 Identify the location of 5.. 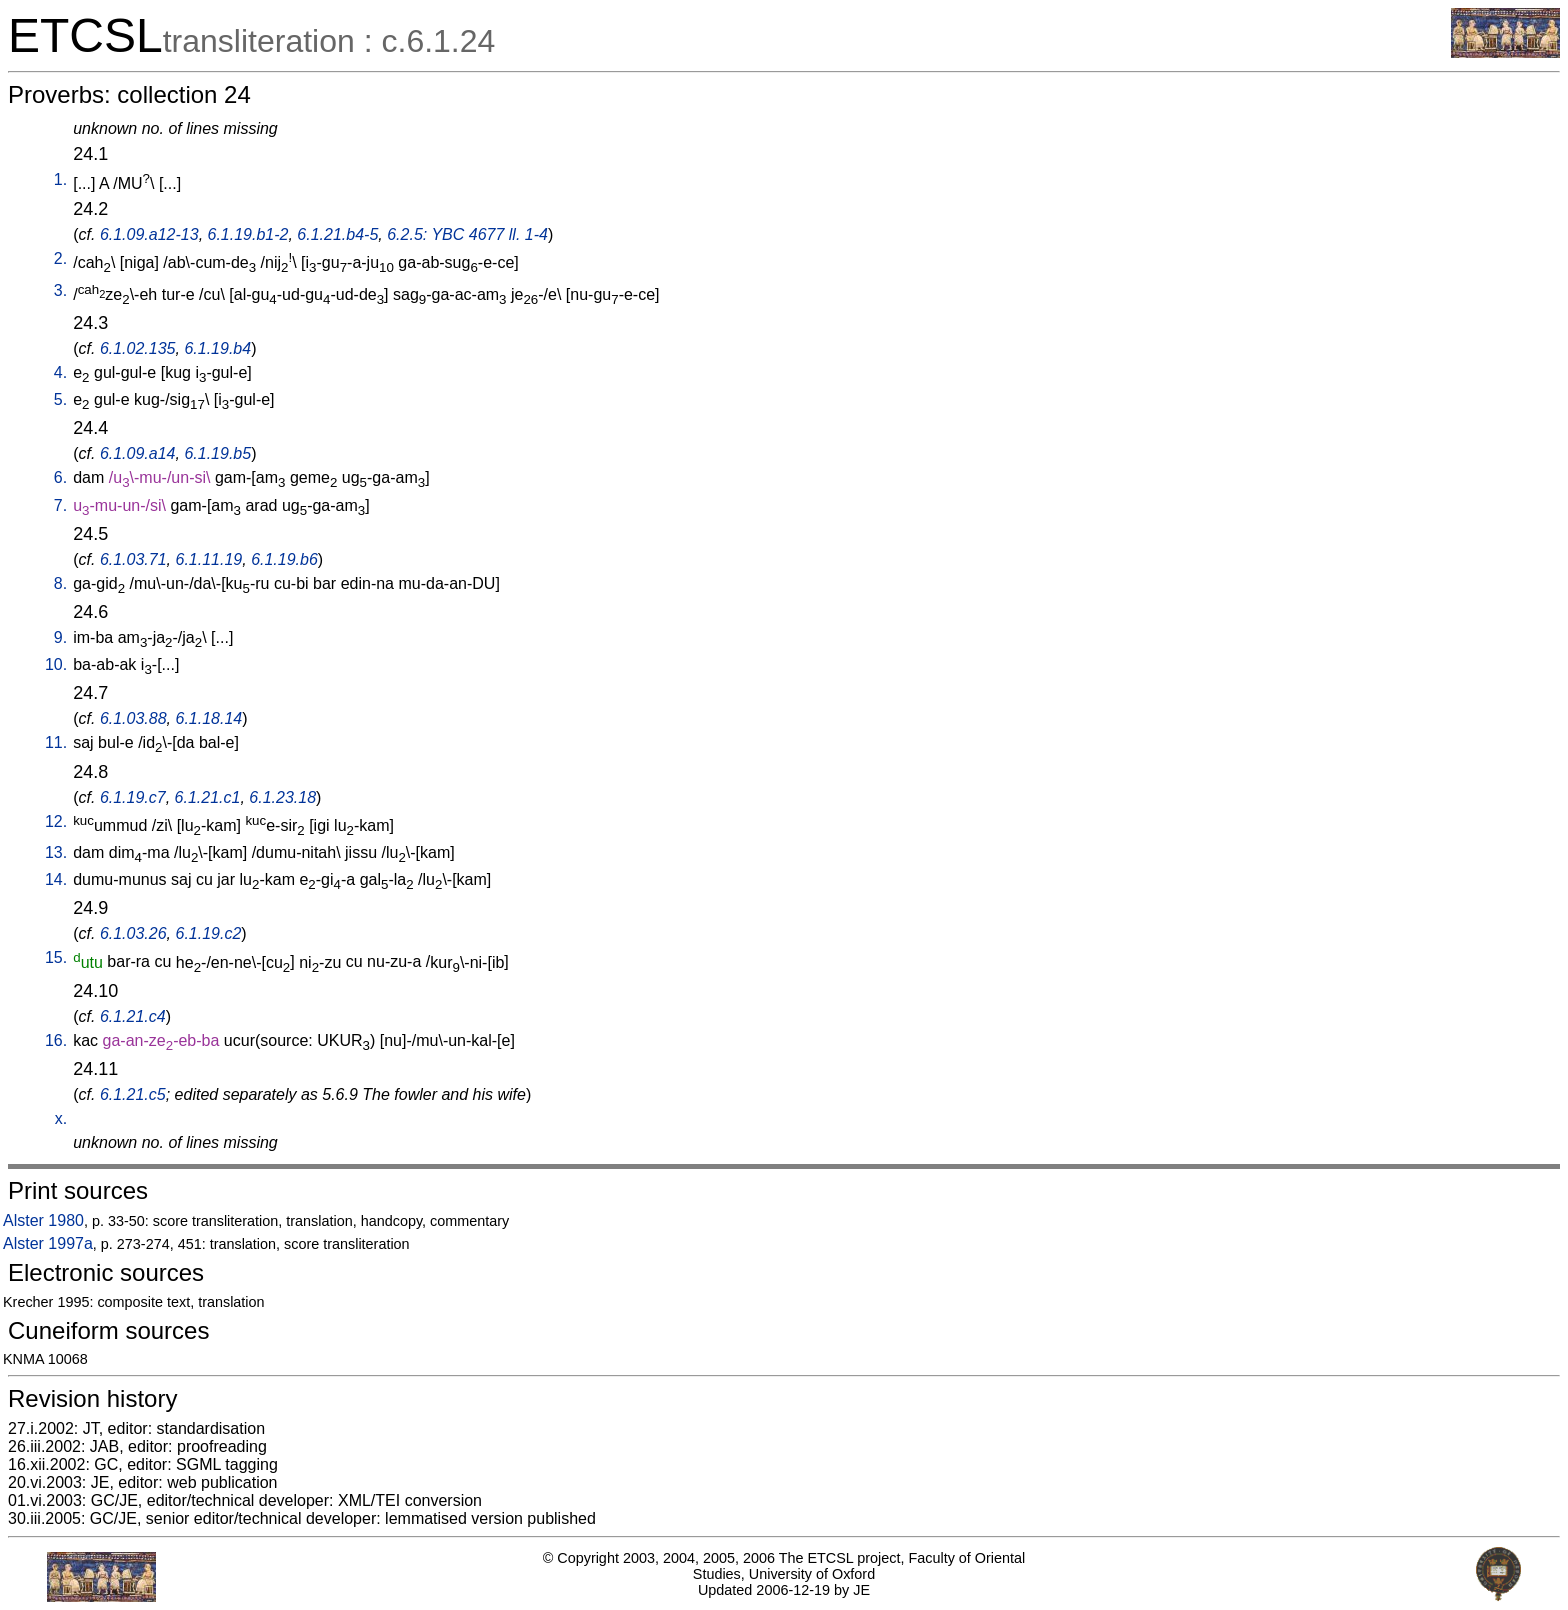
(60, 399).